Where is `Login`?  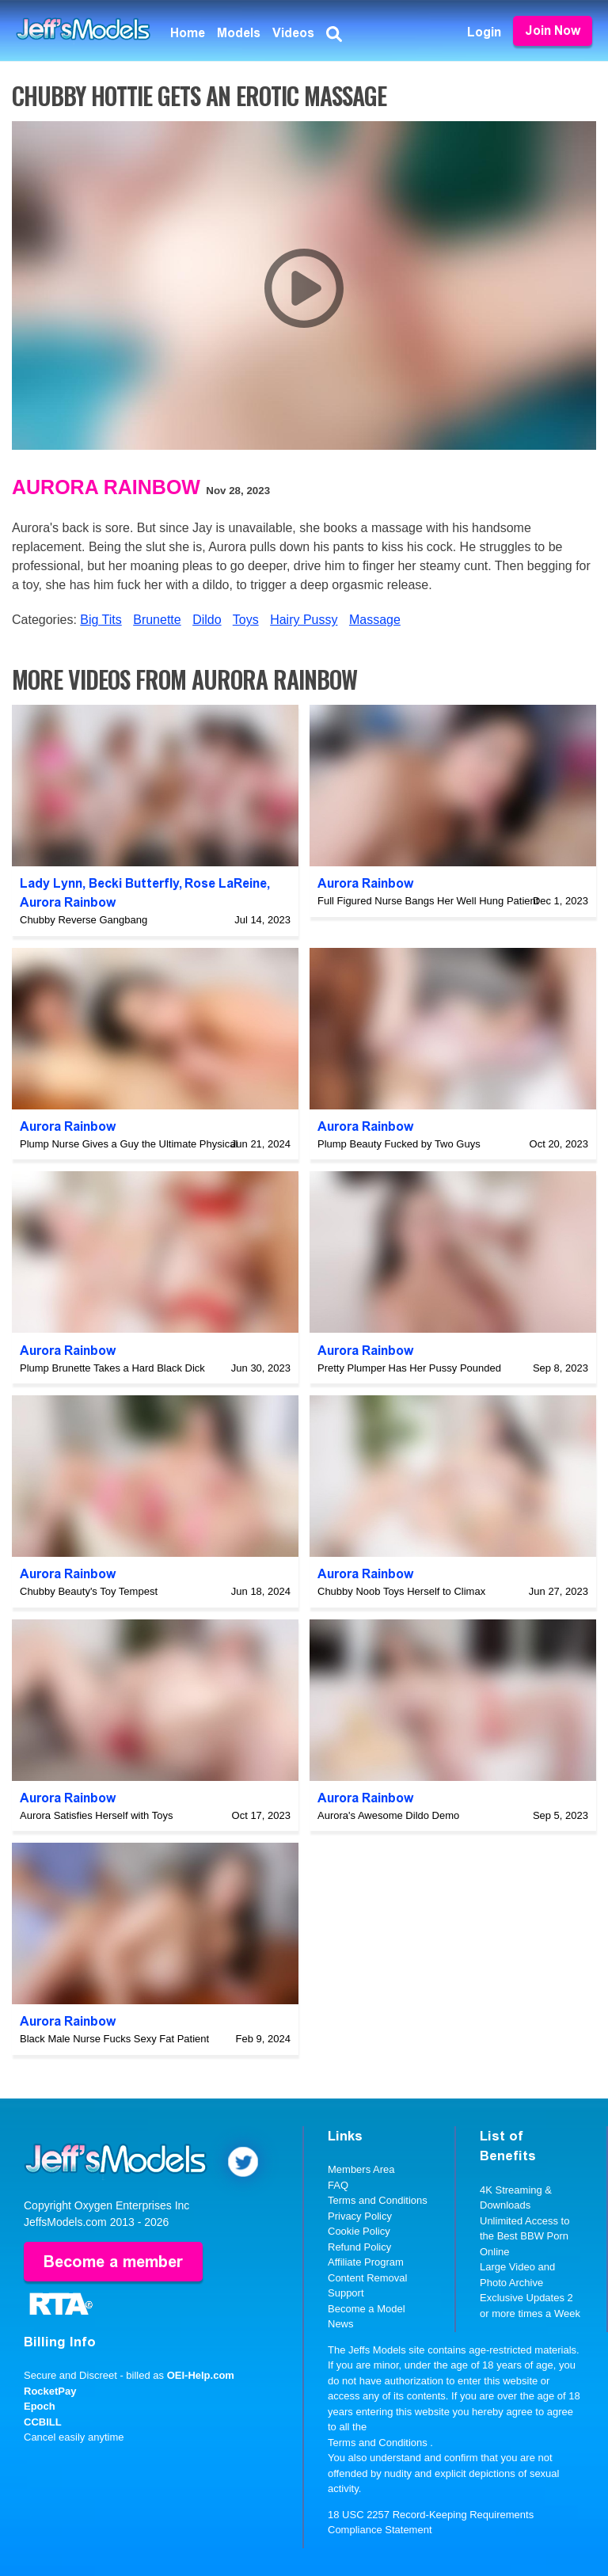
Login is located at coordinates (484, 32).